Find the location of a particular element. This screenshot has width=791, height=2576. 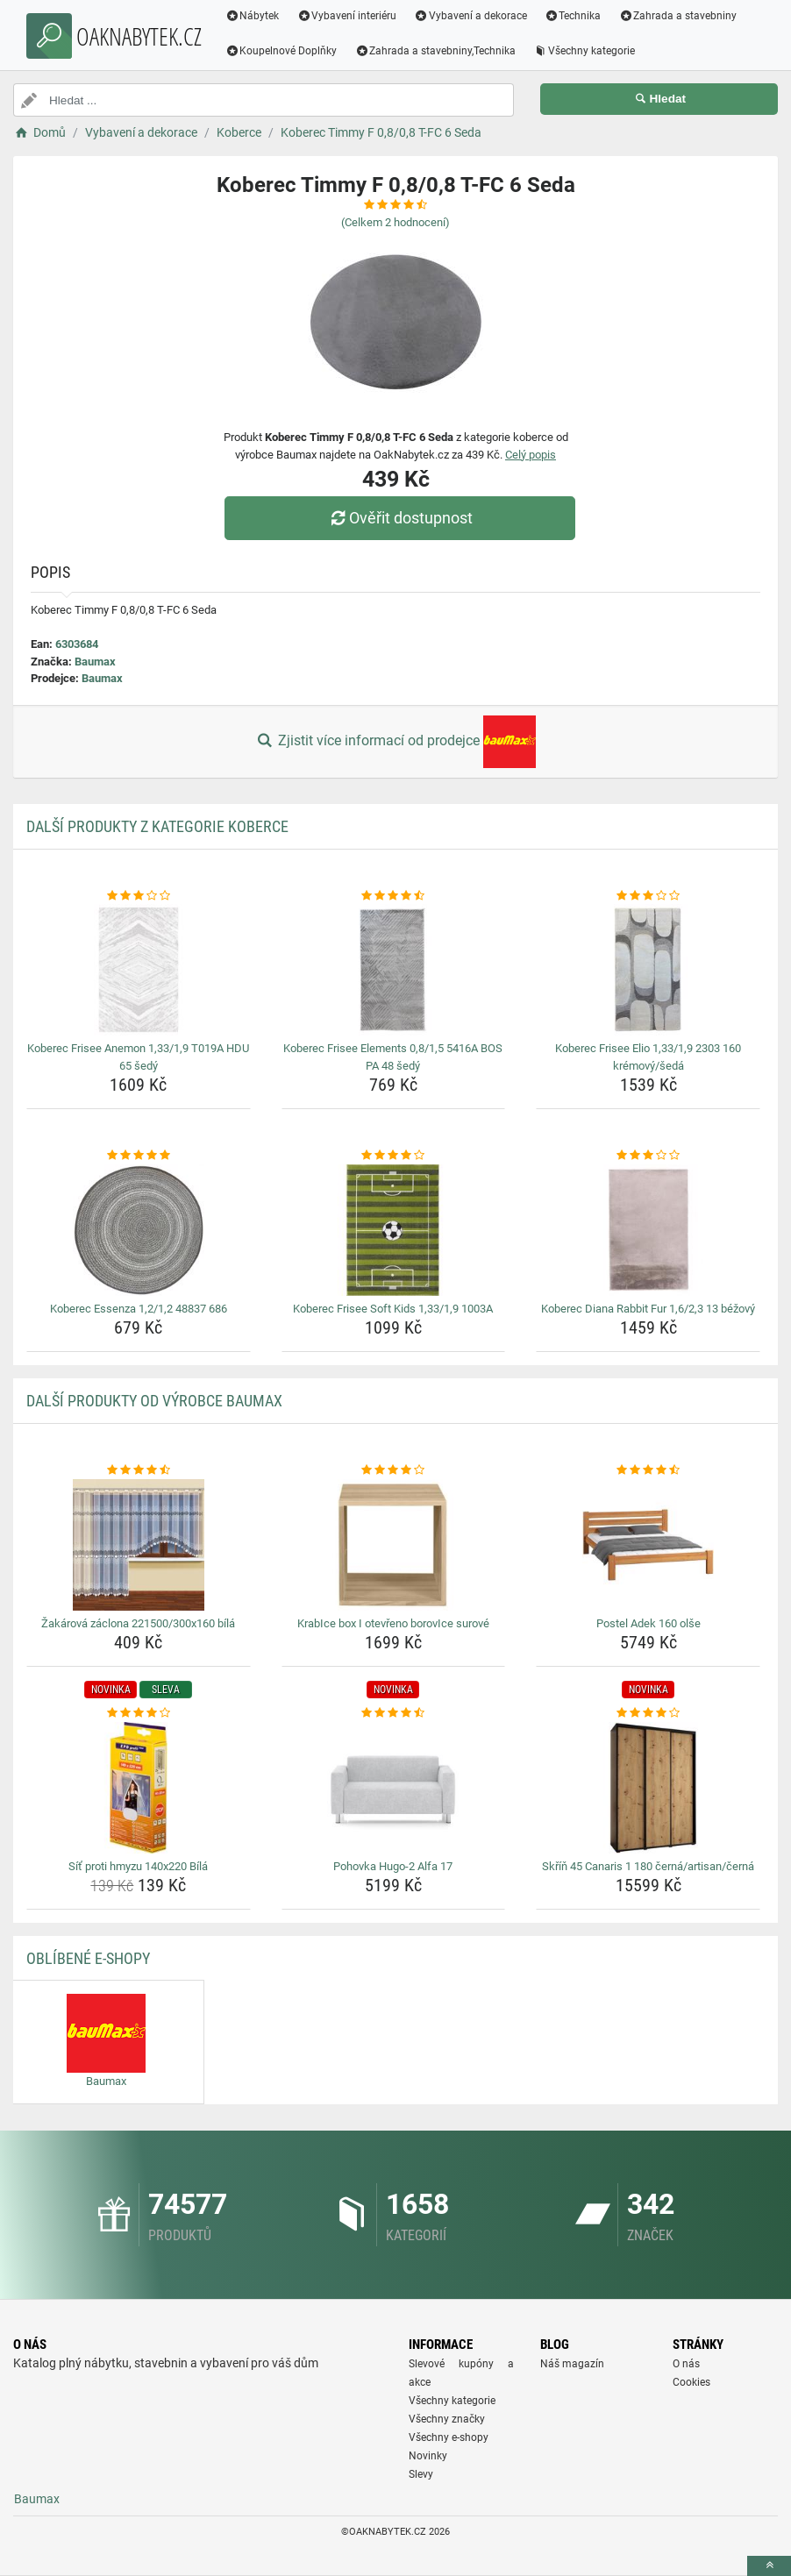

[koberec-frisee-anemon-1-33-1-9-t019a-hdu-65-sedy-rating] is located at coordinates (138, 896).